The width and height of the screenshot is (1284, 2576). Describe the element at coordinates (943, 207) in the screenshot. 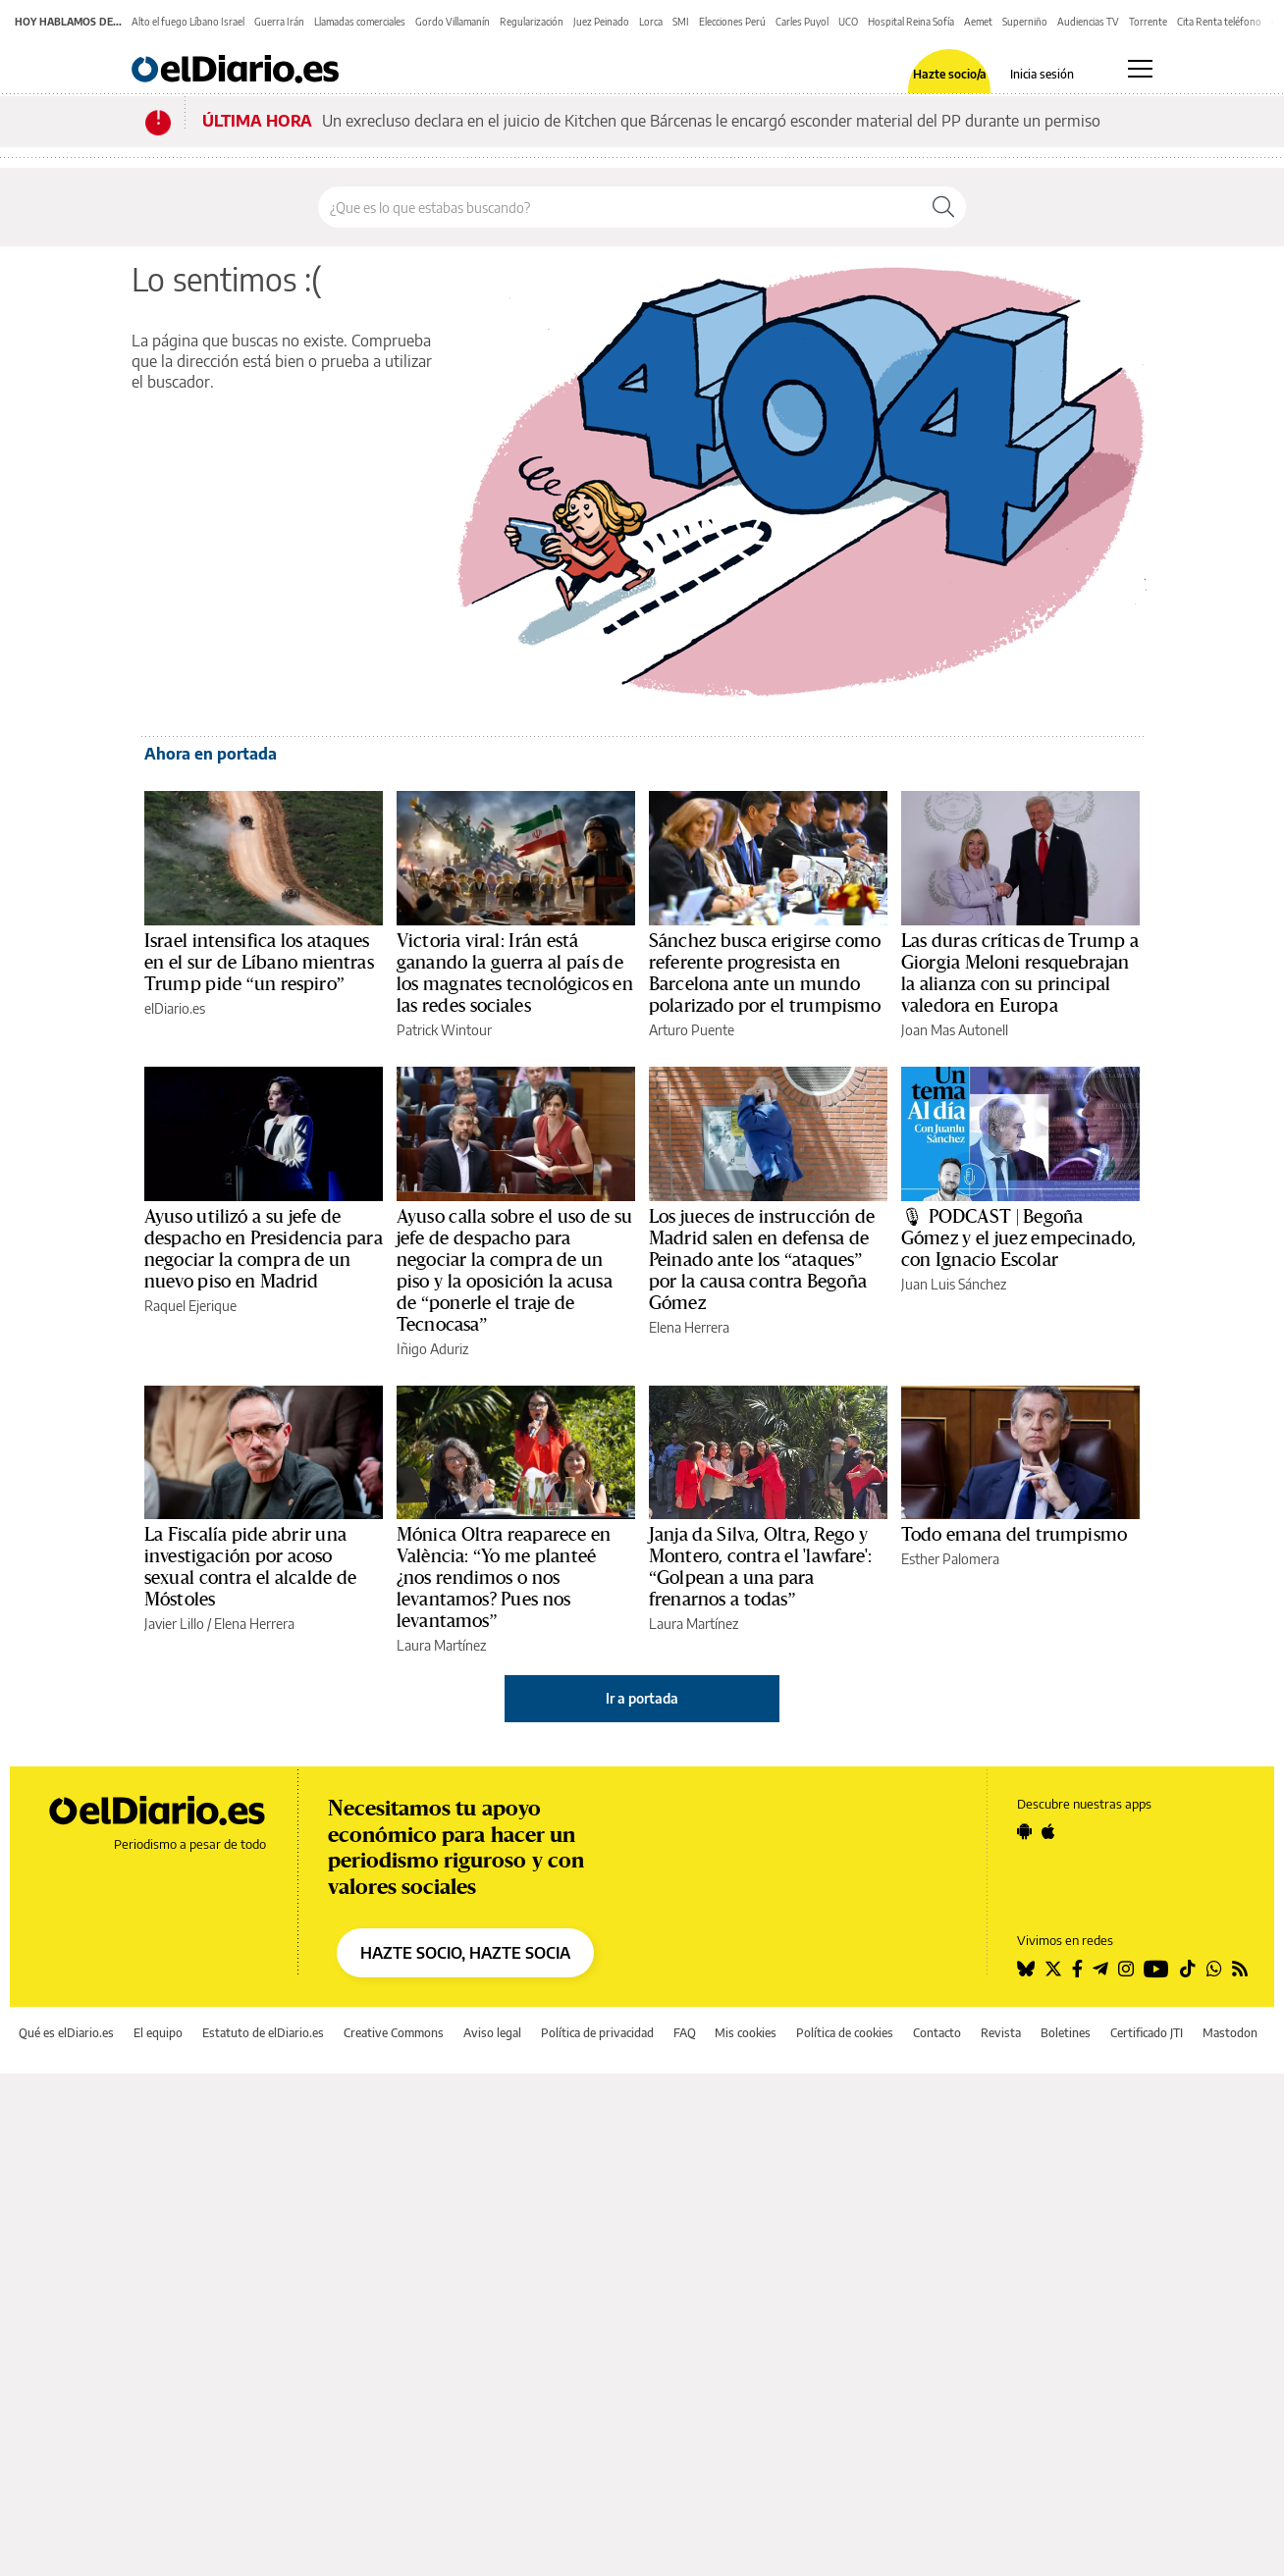

I see `[Buscar]` at that location.